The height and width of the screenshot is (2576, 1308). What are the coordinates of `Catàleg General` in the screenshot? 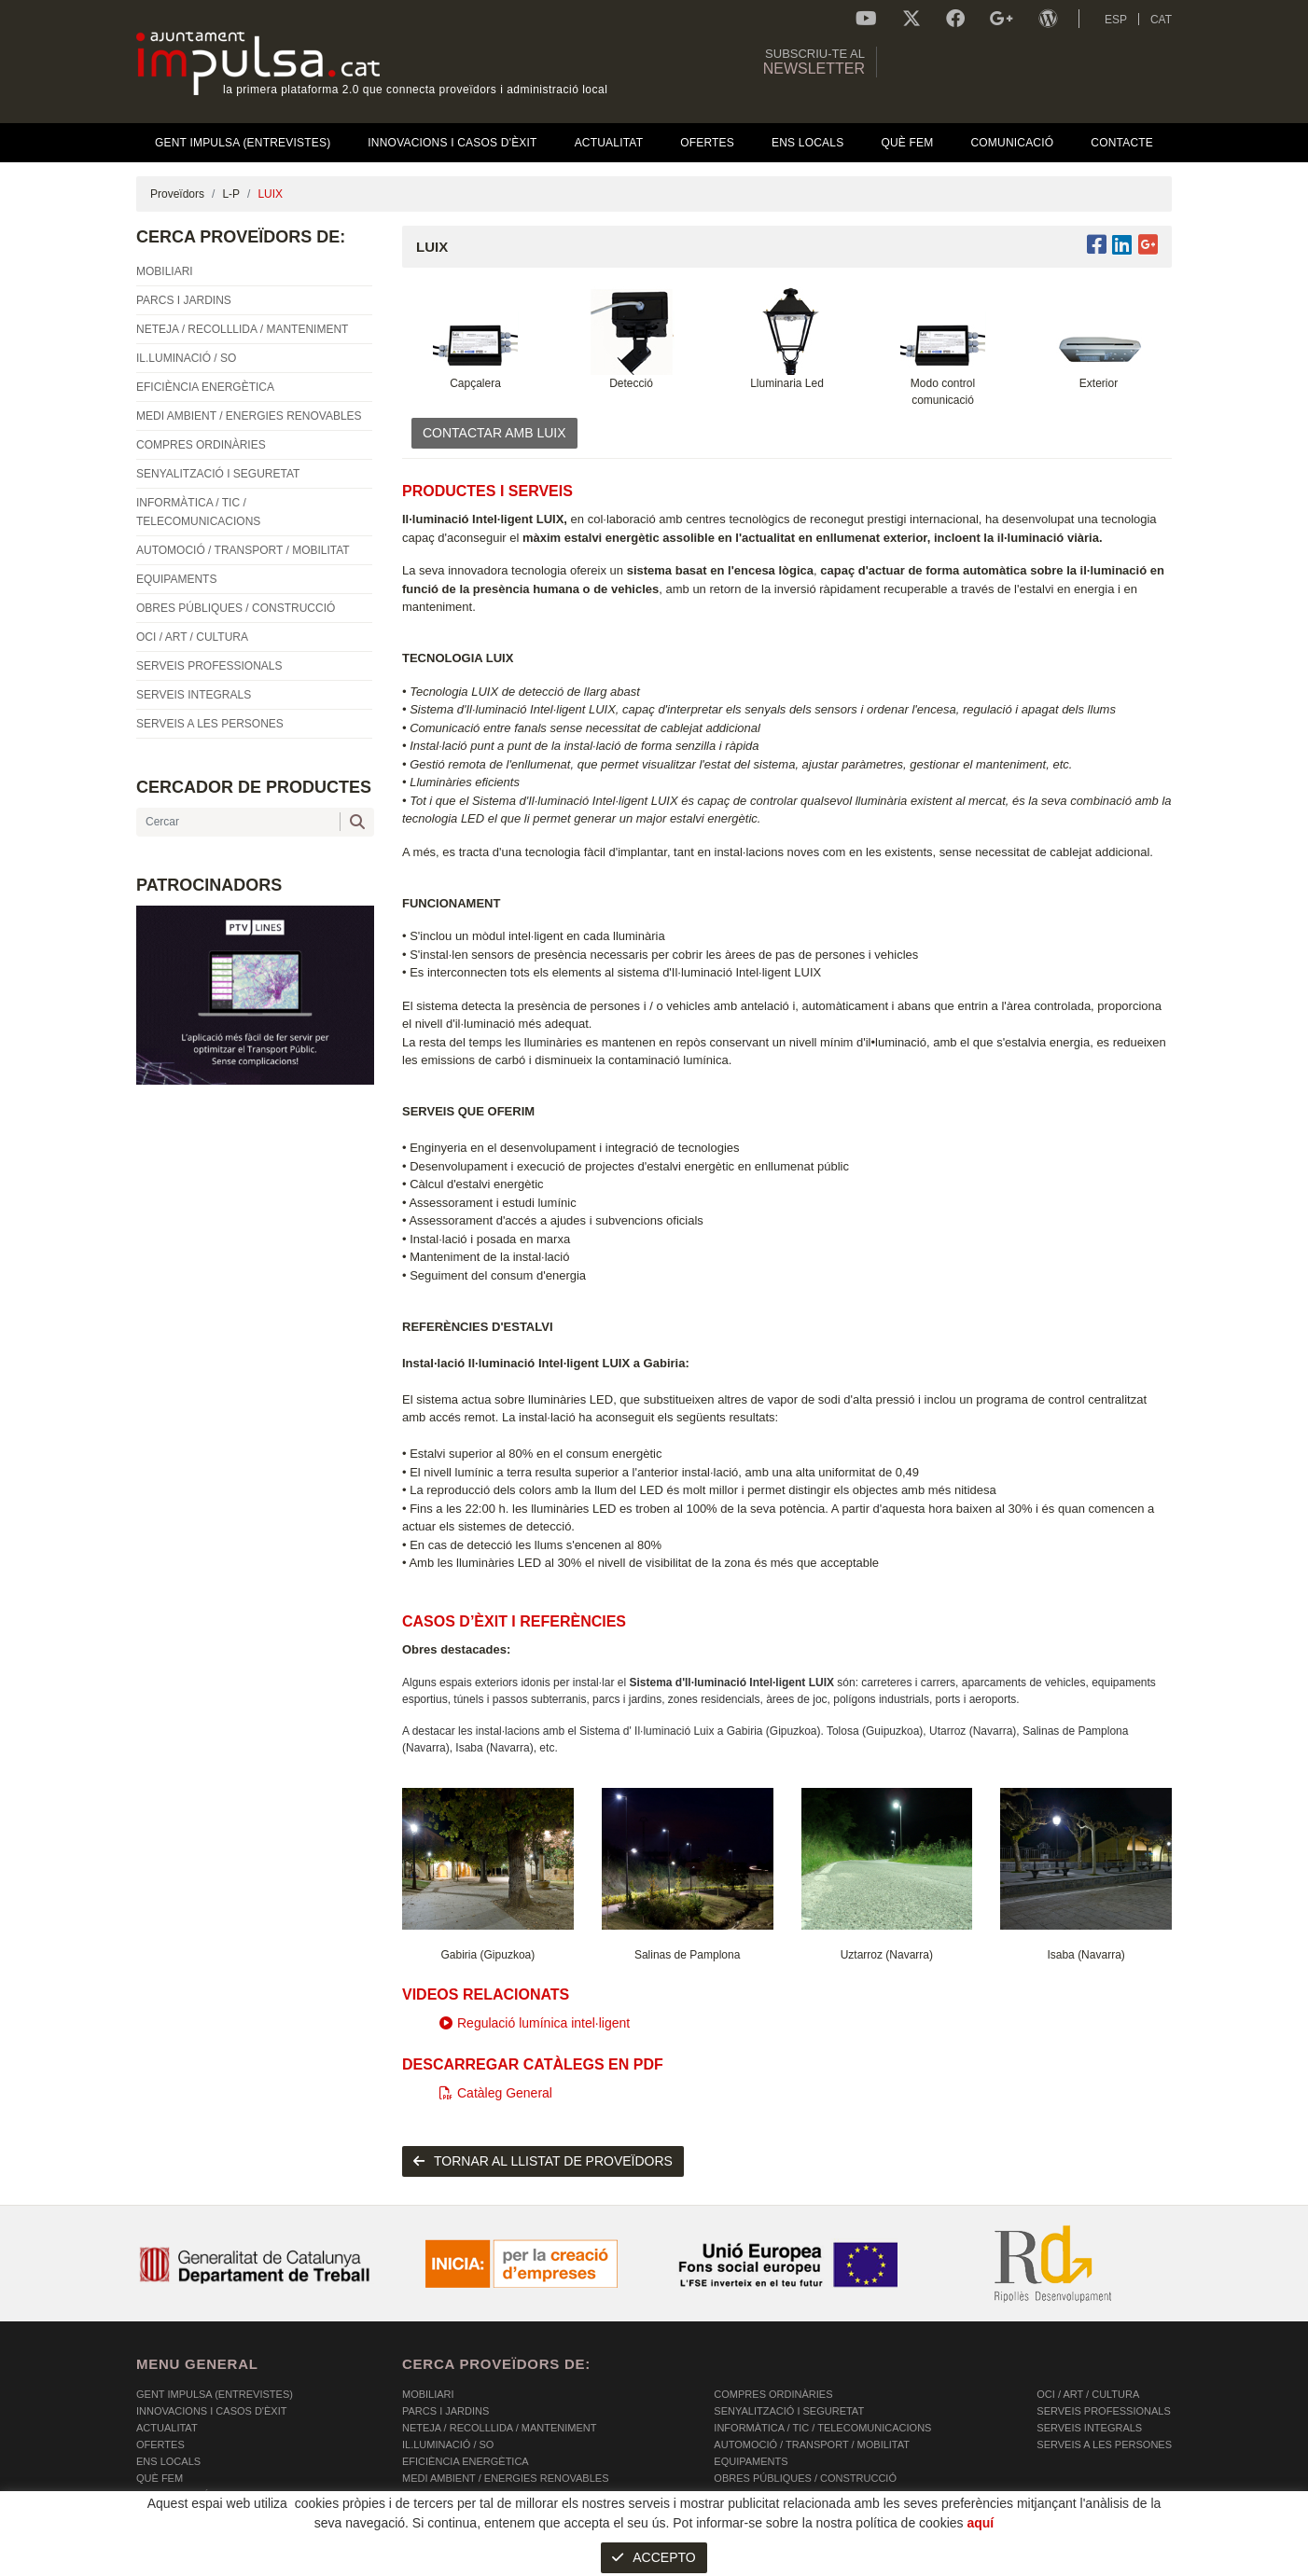 It's located at (495, 2092).